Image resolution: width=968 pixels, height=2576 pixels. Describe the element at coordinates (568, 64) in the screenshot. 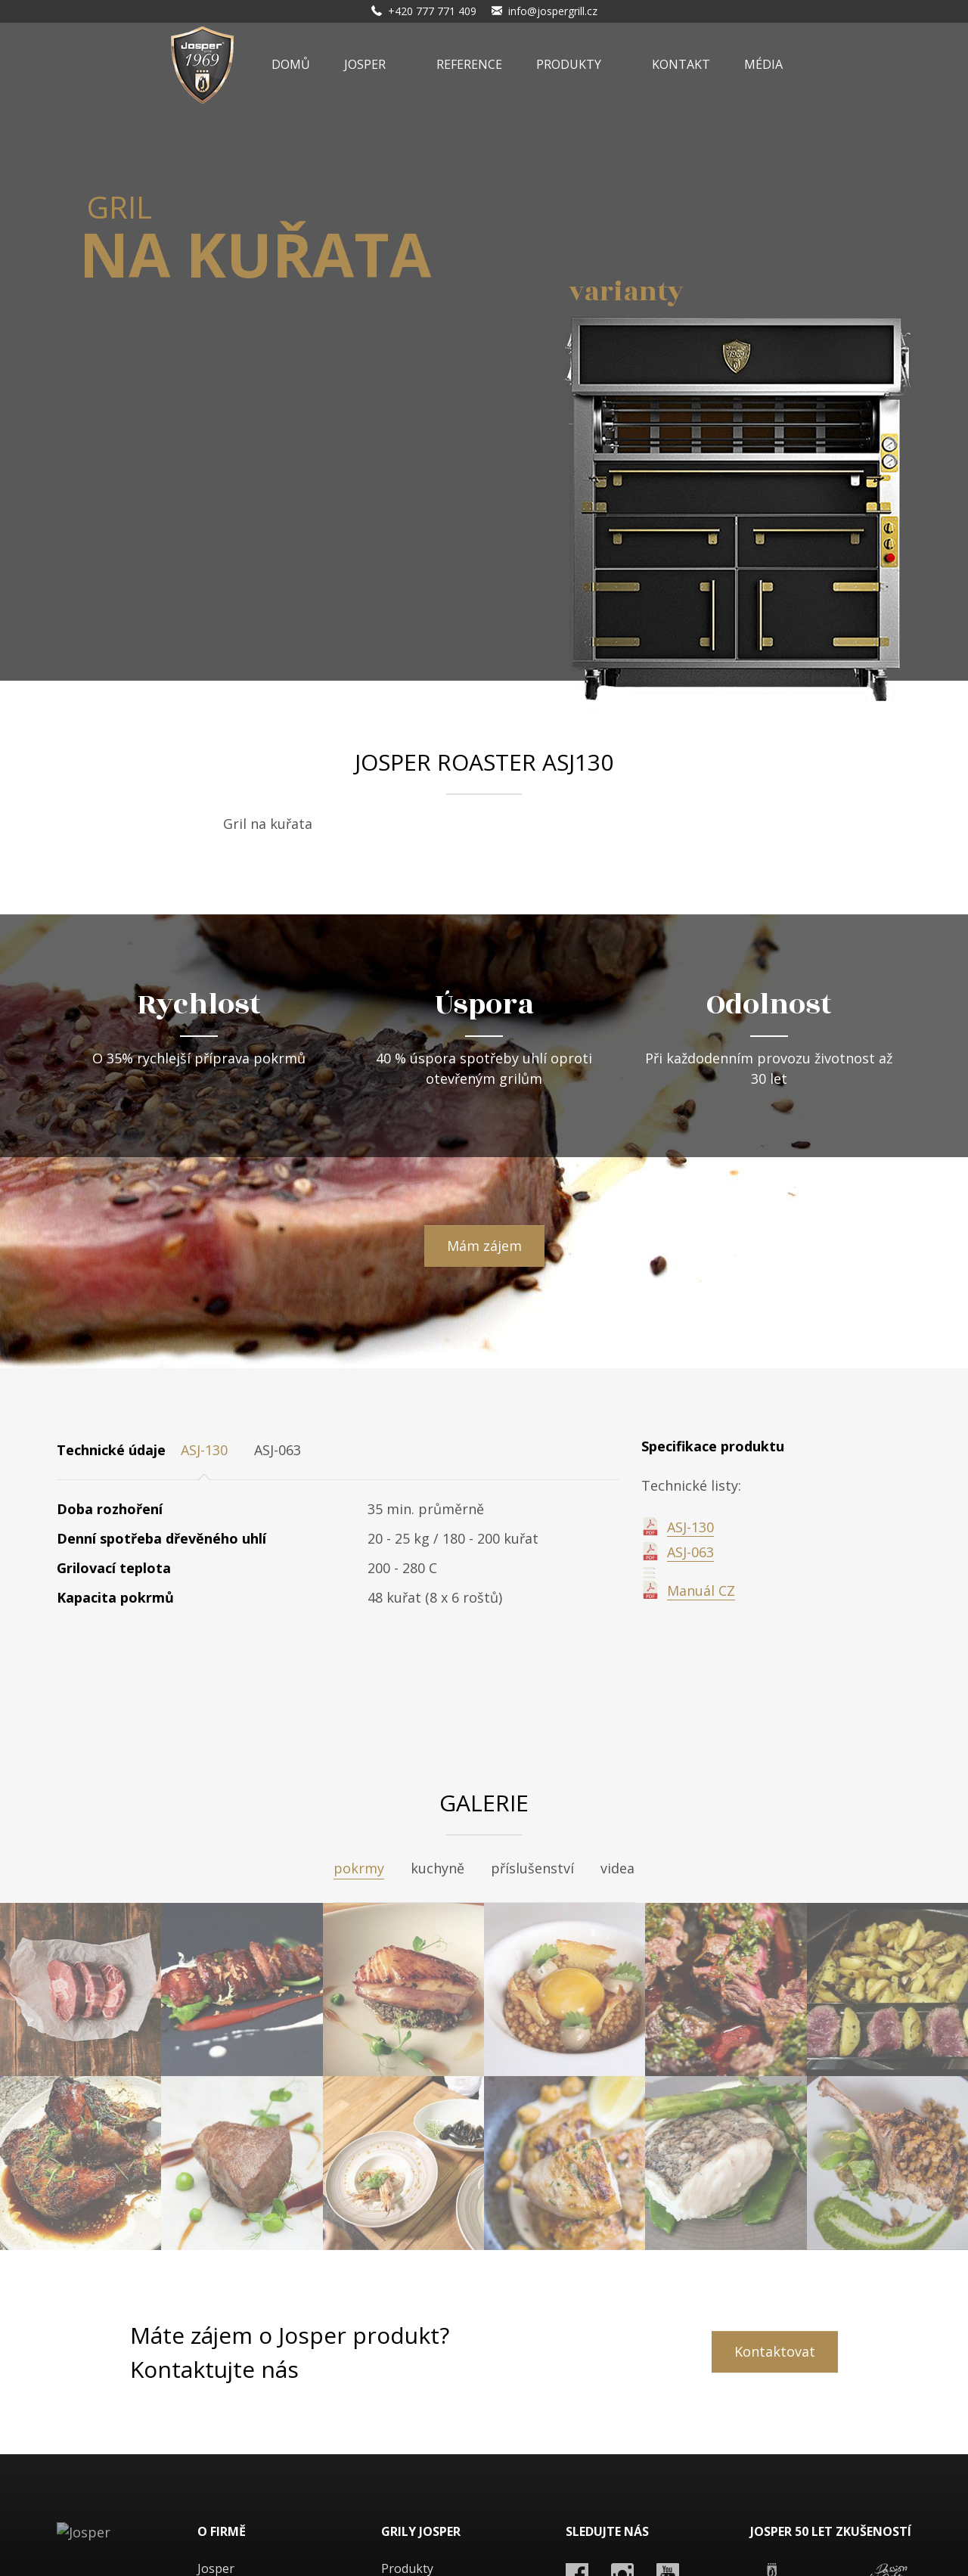

I see `Produkty` at that location.